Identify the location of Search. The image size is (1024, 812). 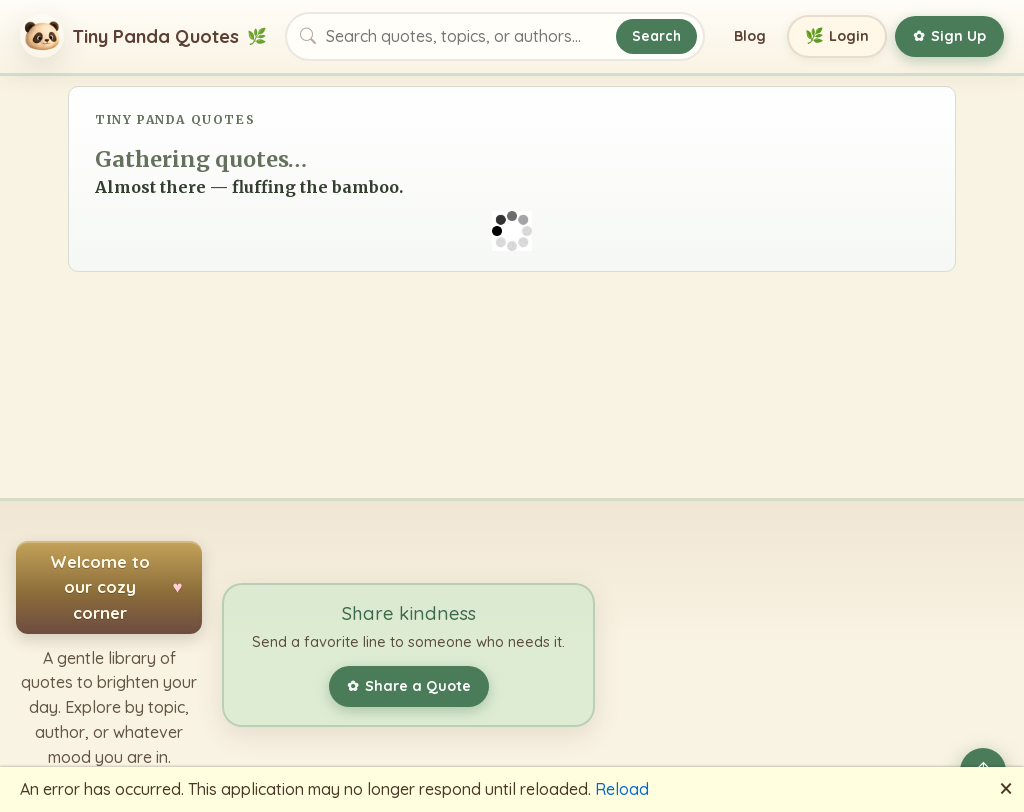
(656, 35).